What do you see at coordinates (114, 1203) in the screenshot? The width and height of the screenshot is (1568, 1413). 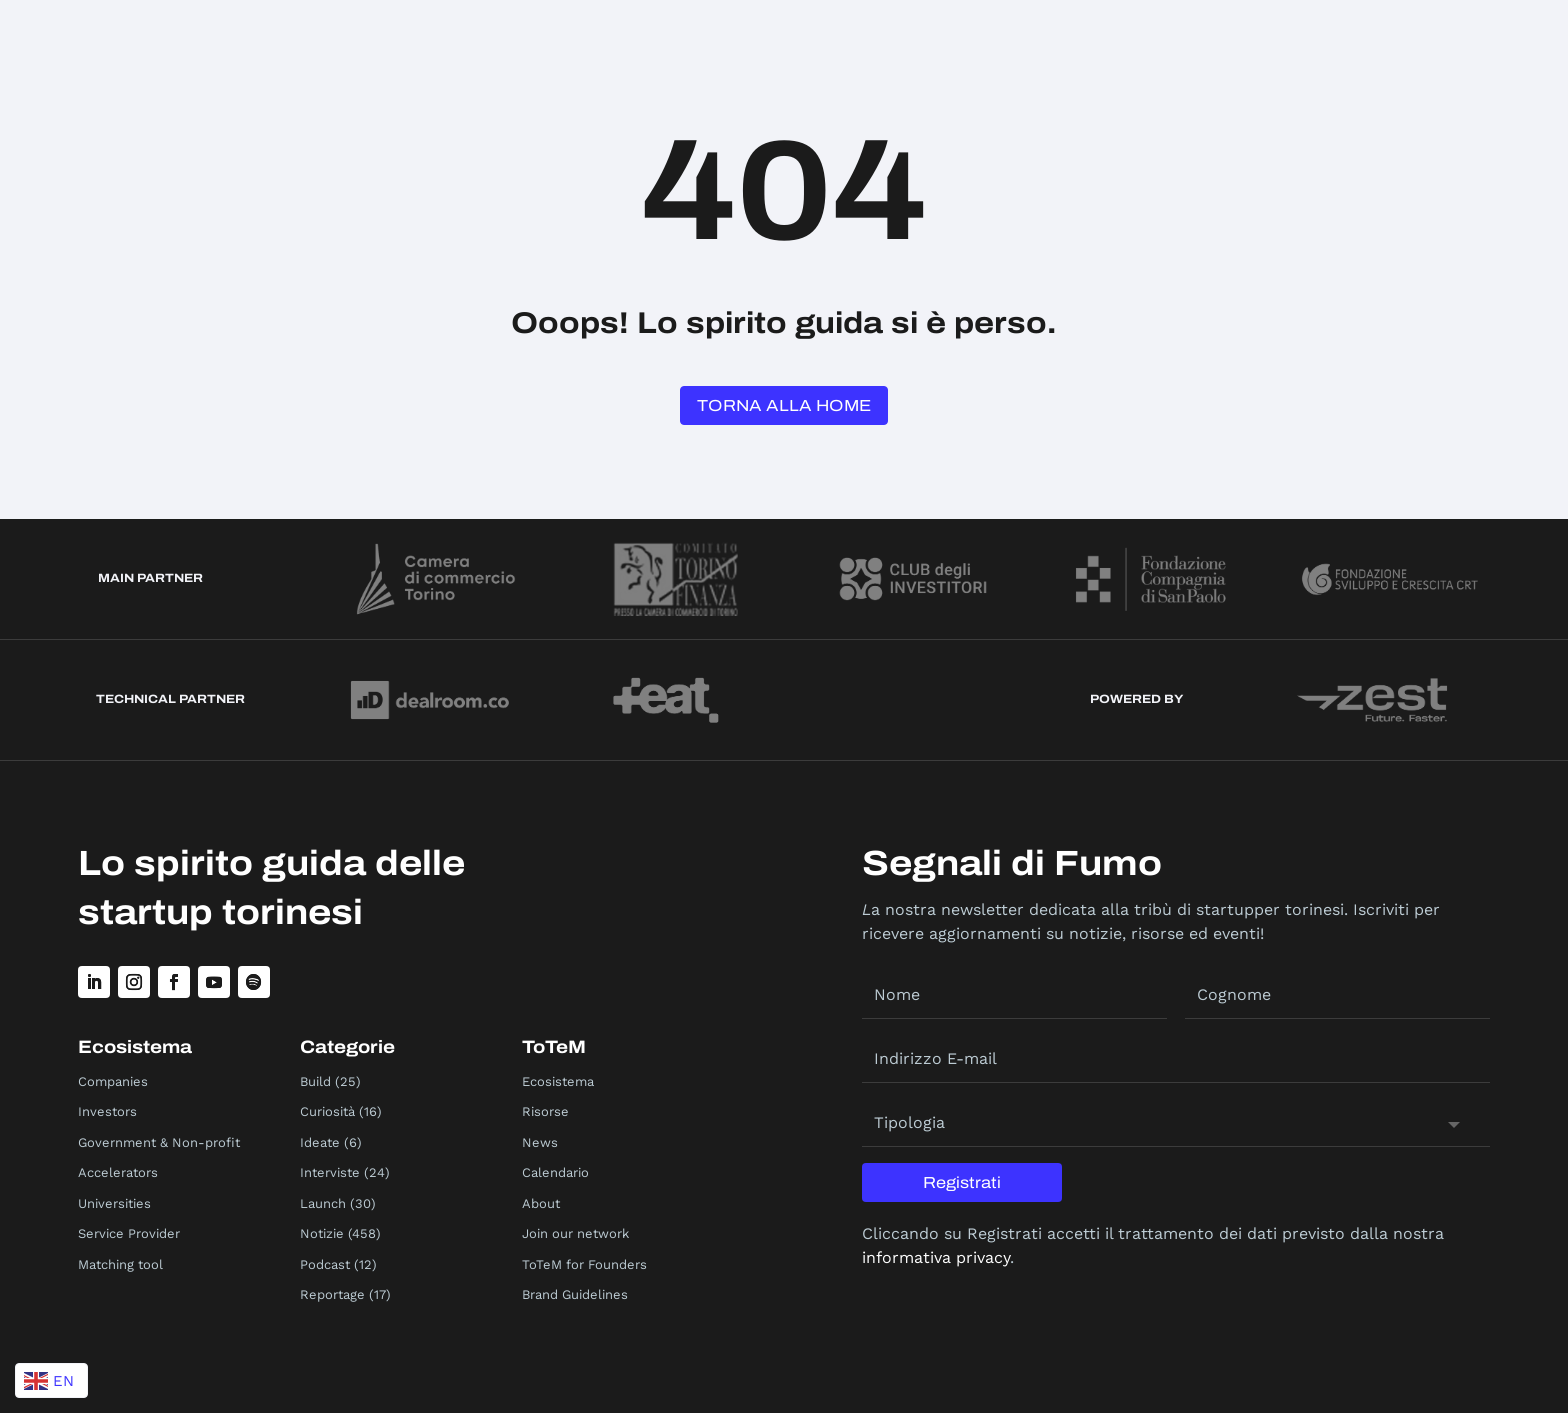 I see `Universities` at bounding box center [114, 1203].